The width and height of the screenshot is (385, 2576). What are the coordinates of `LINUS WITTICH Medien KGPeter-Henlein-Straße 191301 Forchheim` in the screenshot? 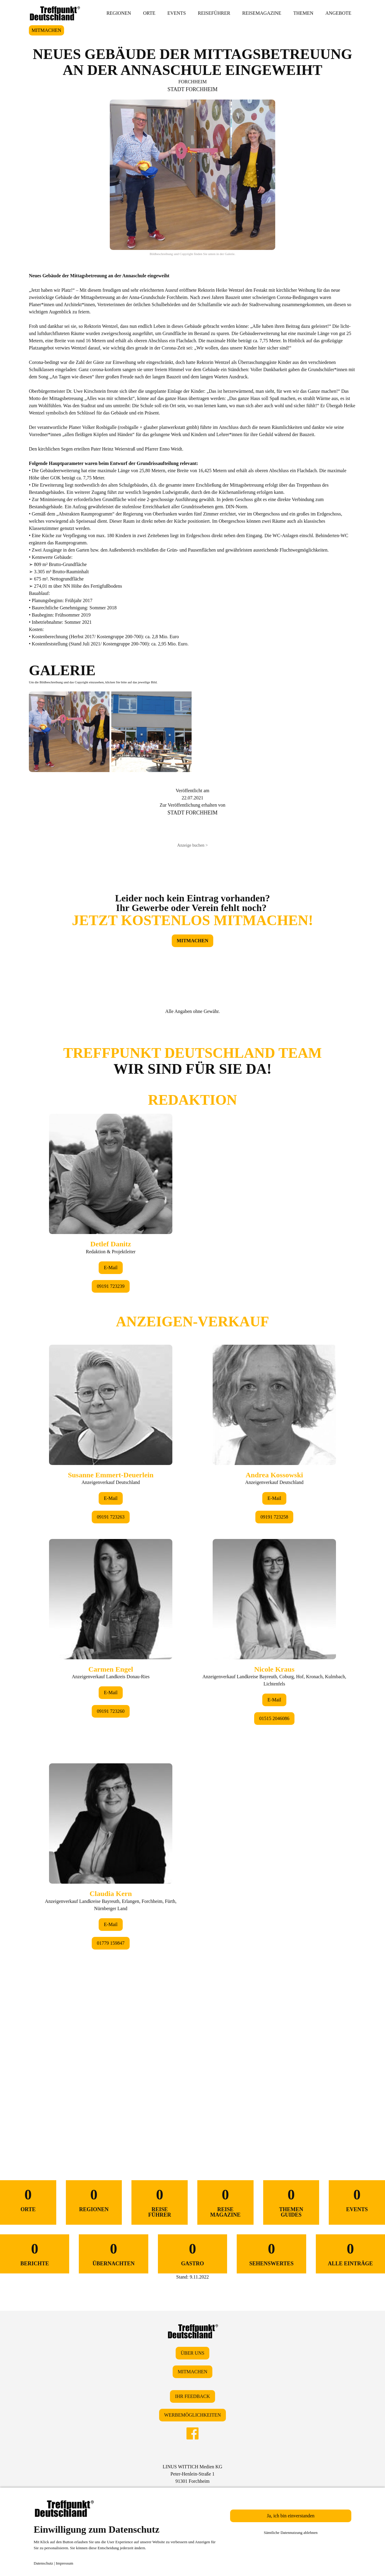 It's located at (192, 2474).